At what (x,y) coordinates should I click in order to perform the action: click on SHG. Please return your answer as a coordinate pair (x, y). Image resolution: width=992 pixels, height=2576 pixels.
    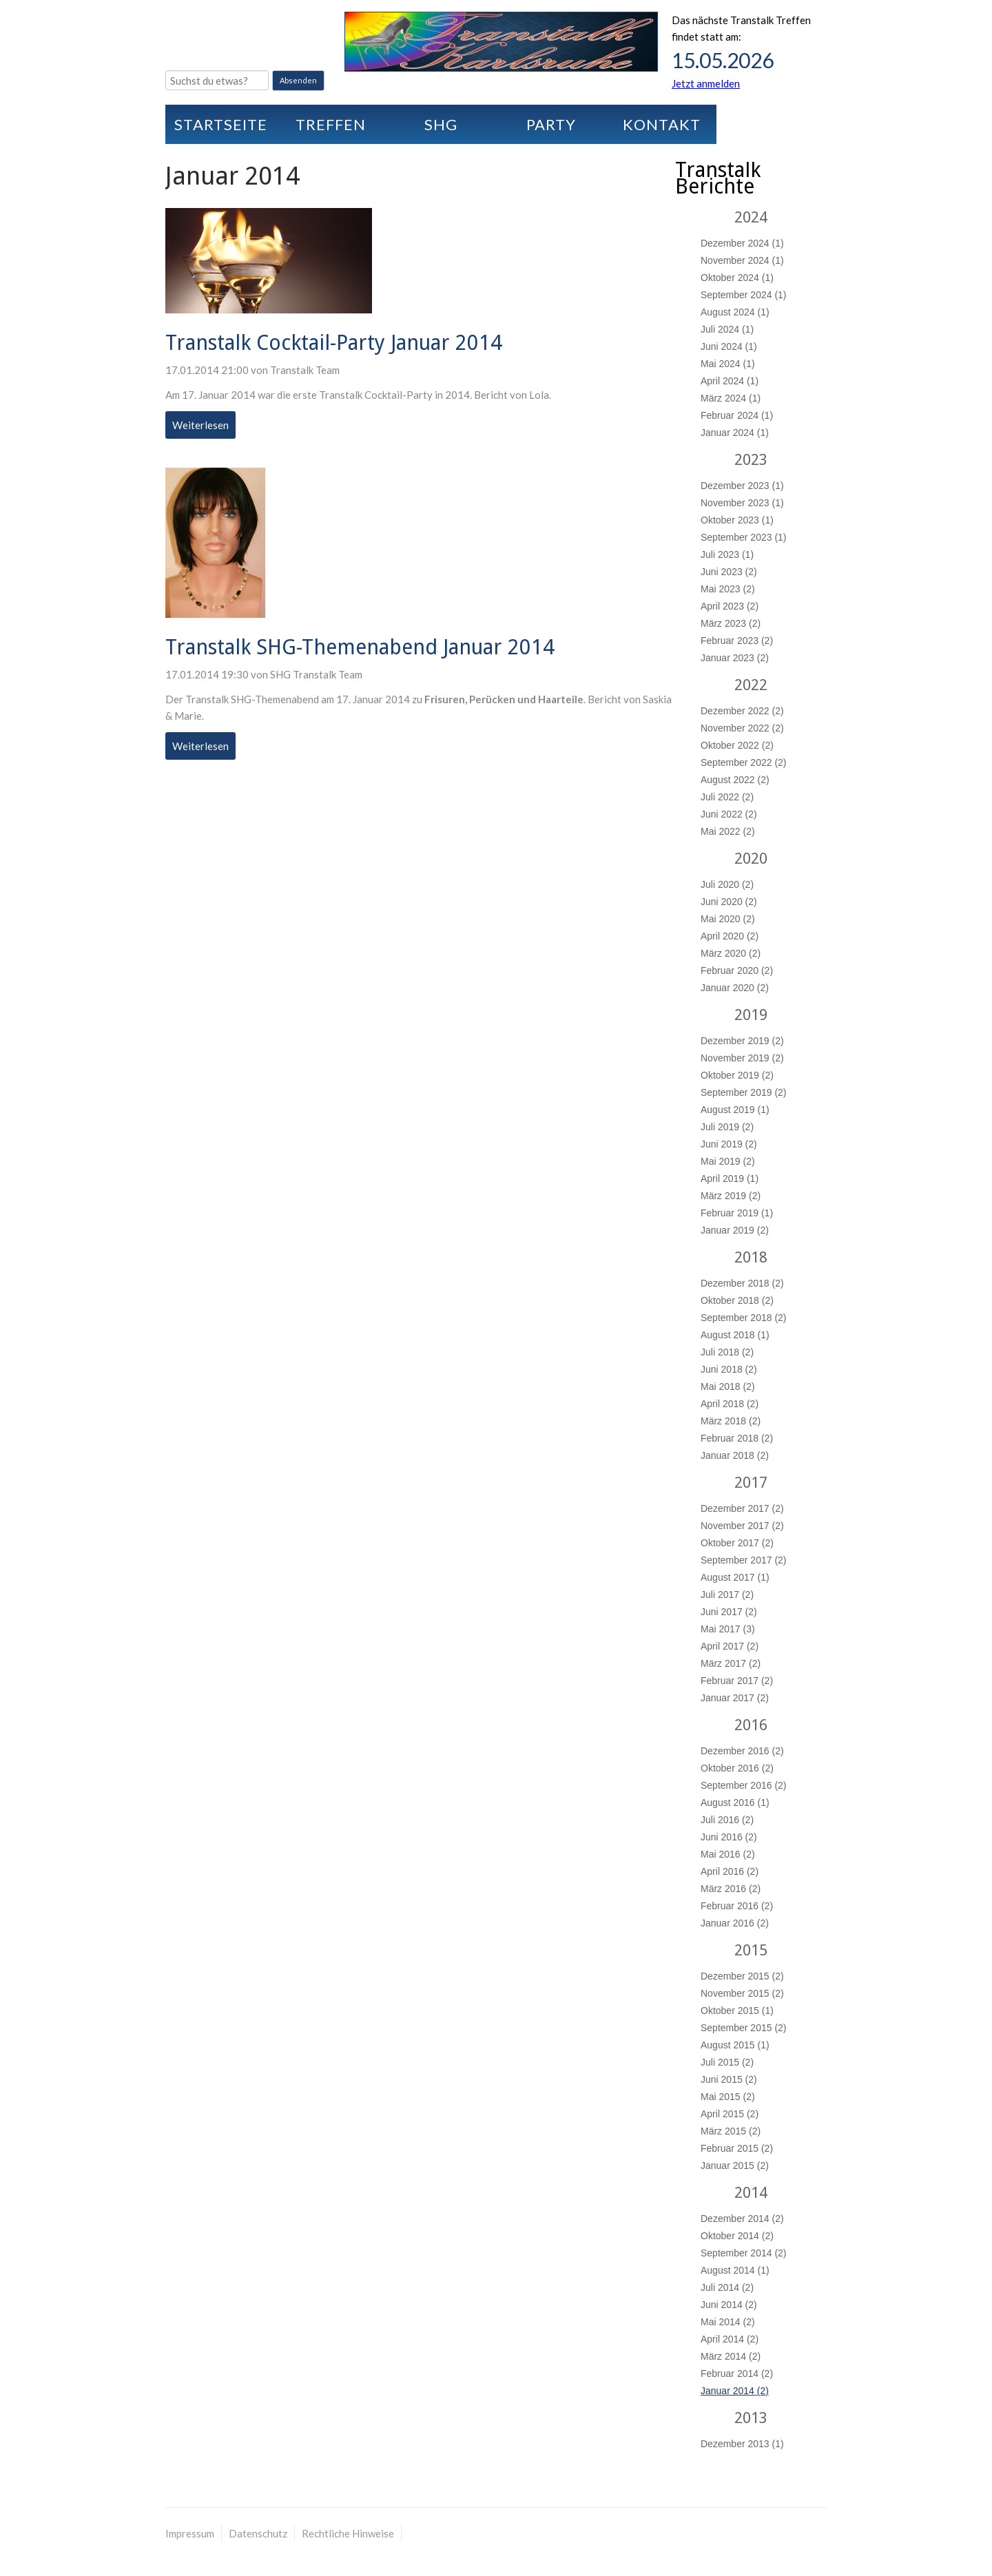
    Looking at the image, I should click on (440, 124).